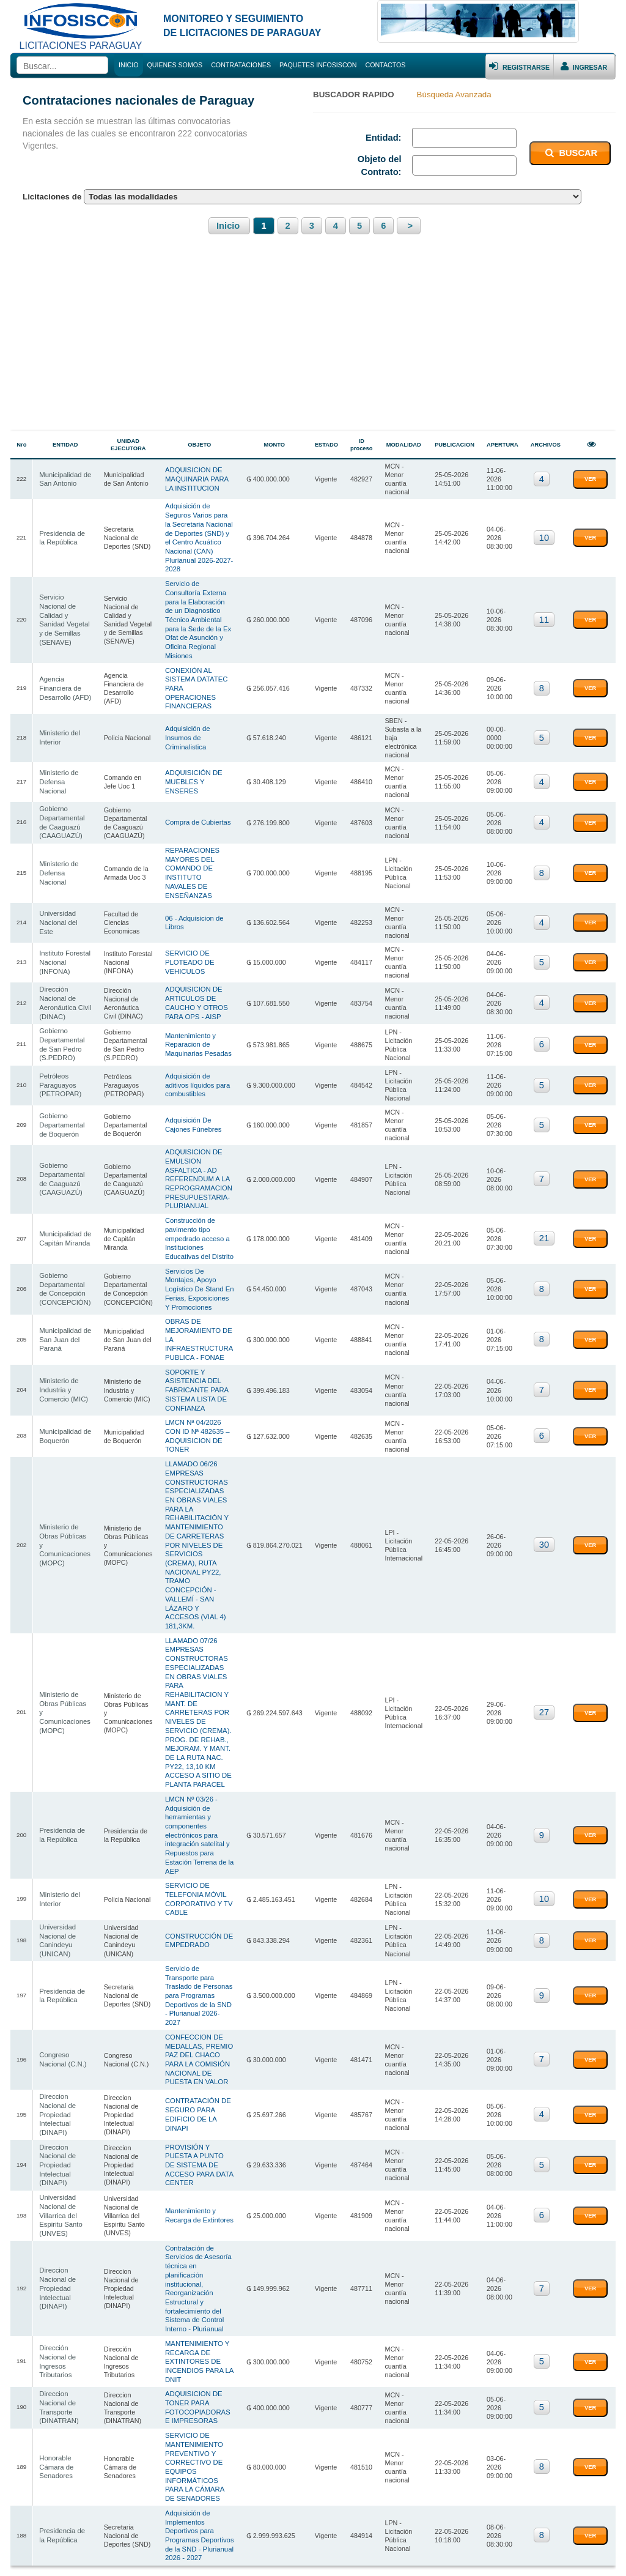 Image resolution: width=626 pixels, height=2576 pixels. Describe the element at coordinates (190, 902) in the screenshot. I see `SERVICIO DE PLOTEADO DE VEHICULOS` at that location.